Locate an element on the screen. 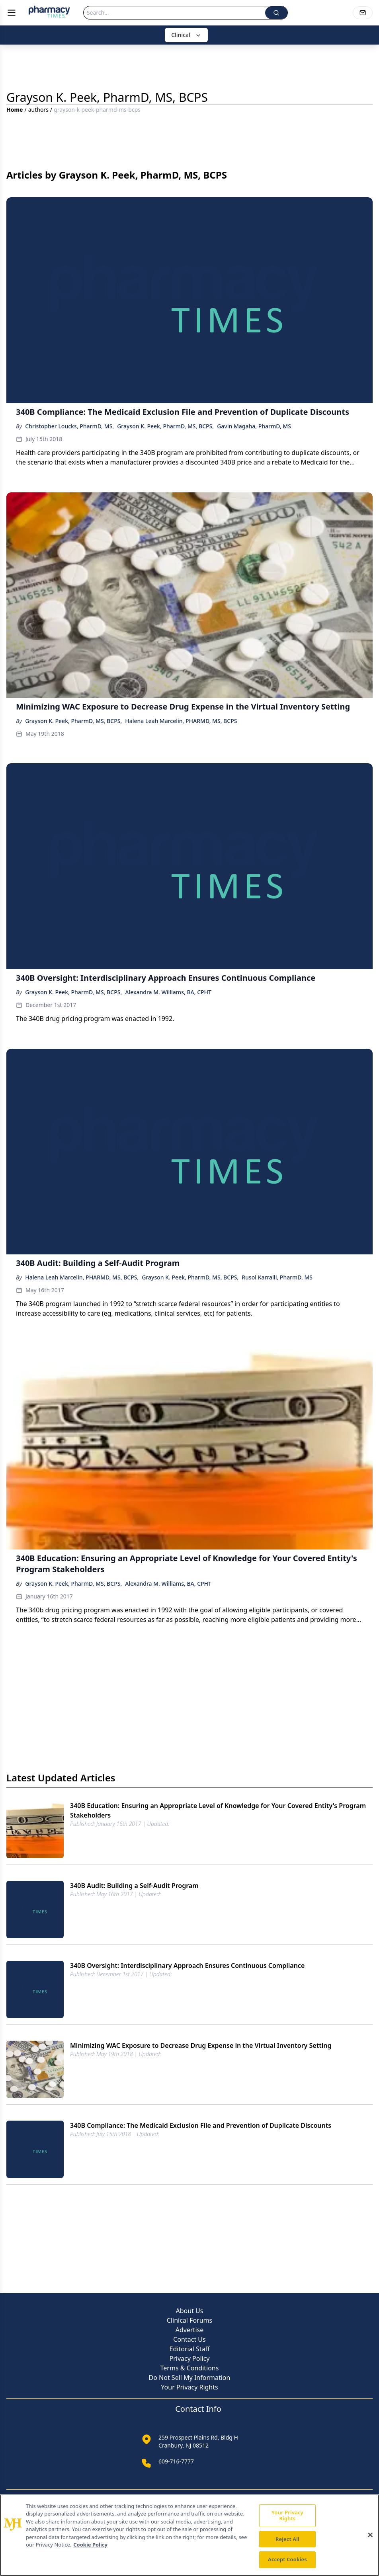  Halena Leah Marcelin, PHARMD, MS, BCPS, is located at coordinates (82, 1277).